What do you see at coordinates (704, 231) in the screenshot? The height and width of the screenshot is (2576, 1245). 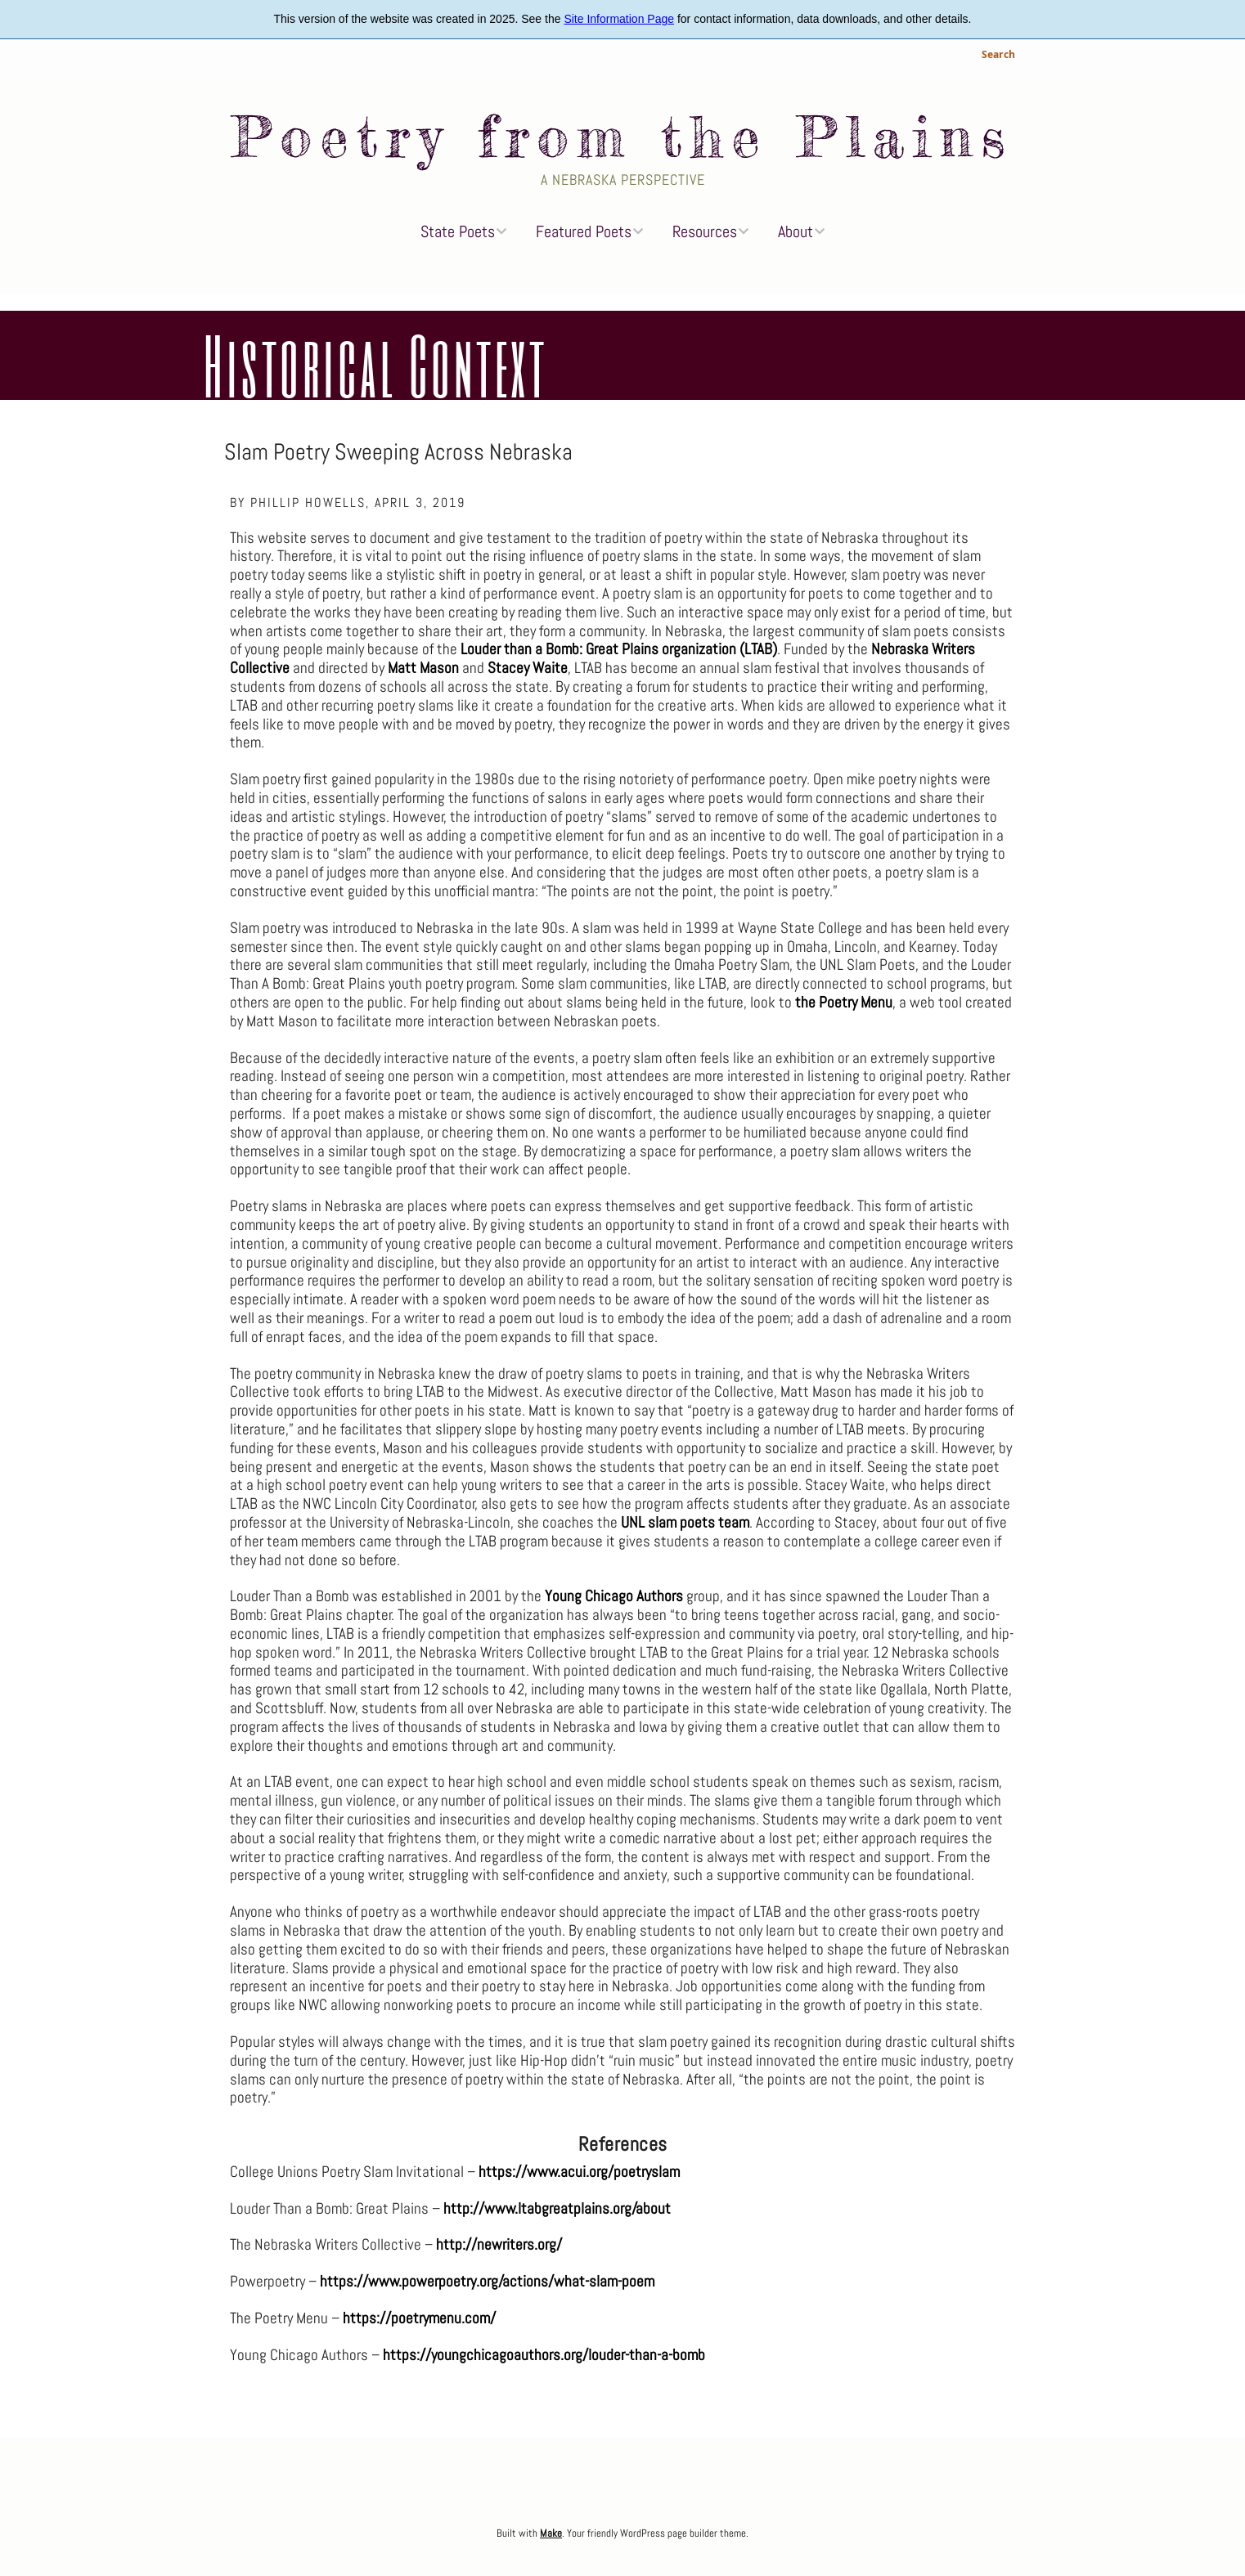 I see `Resources` at bounding box center [704, 231].